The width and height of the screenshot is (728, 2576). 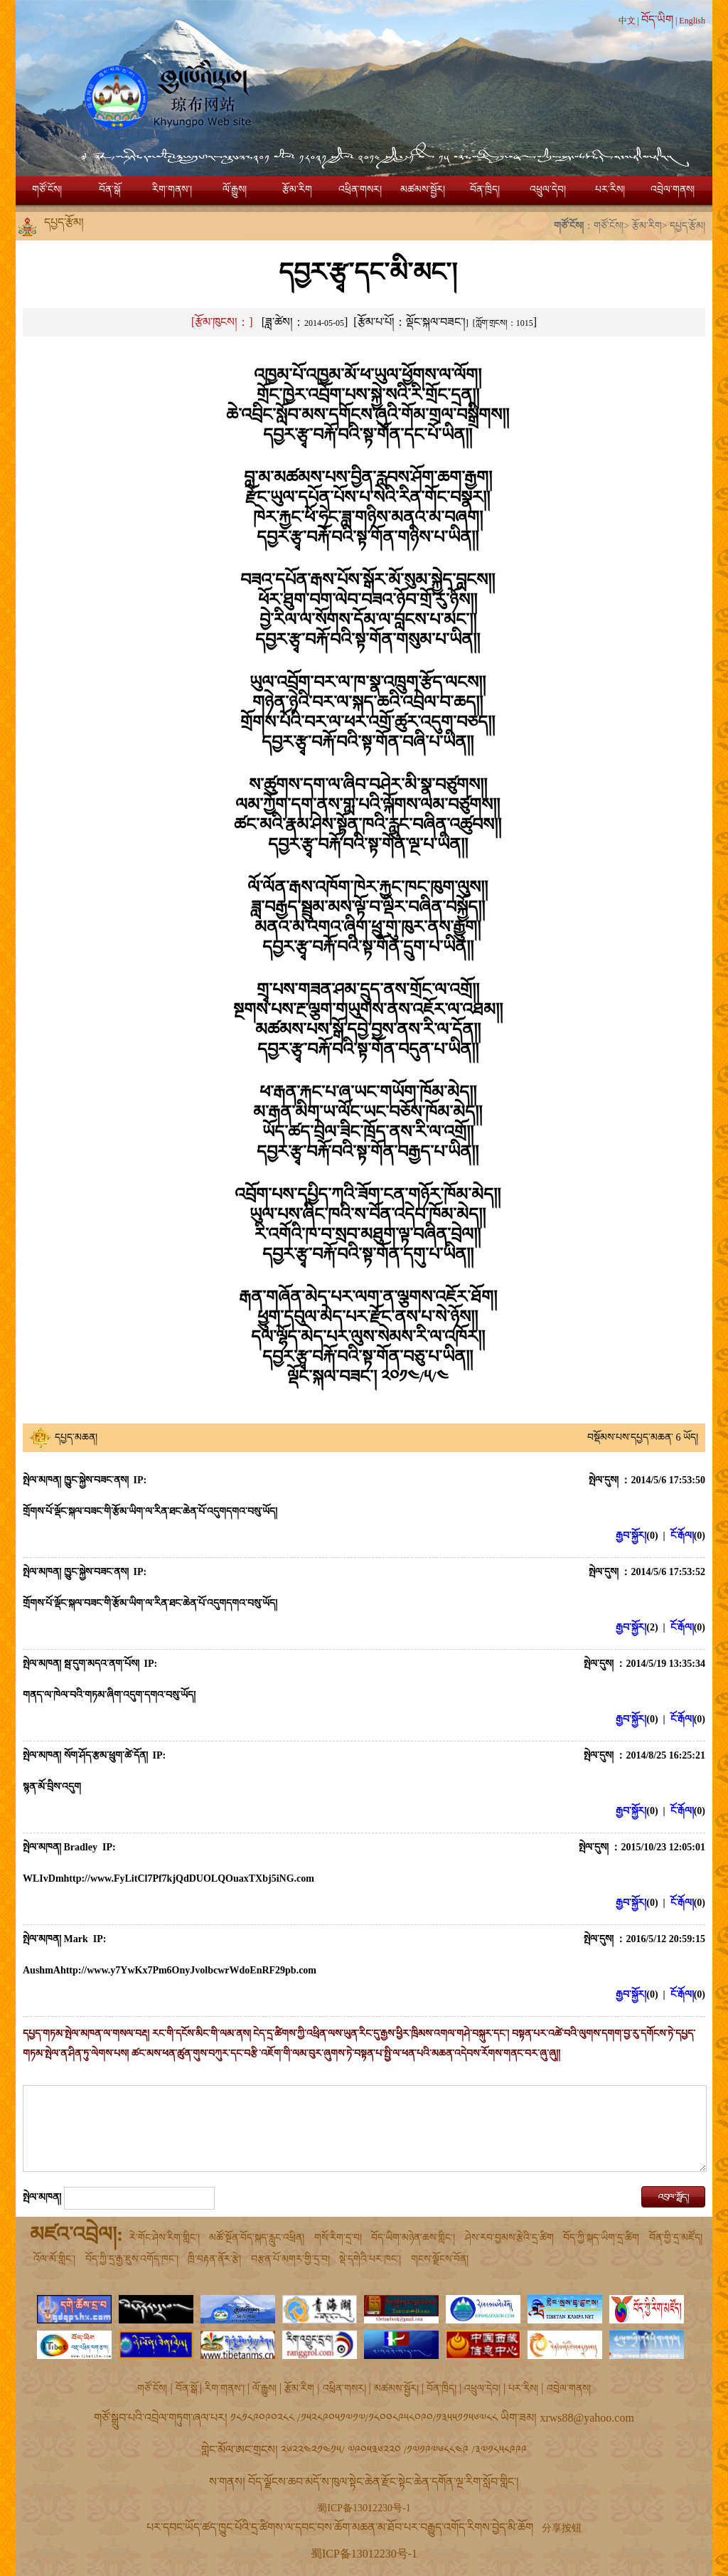 What do you see at coordinates (109, 189) in the screenshot?
I see `བོན་སྒོ` at bounding box center [109, 189].